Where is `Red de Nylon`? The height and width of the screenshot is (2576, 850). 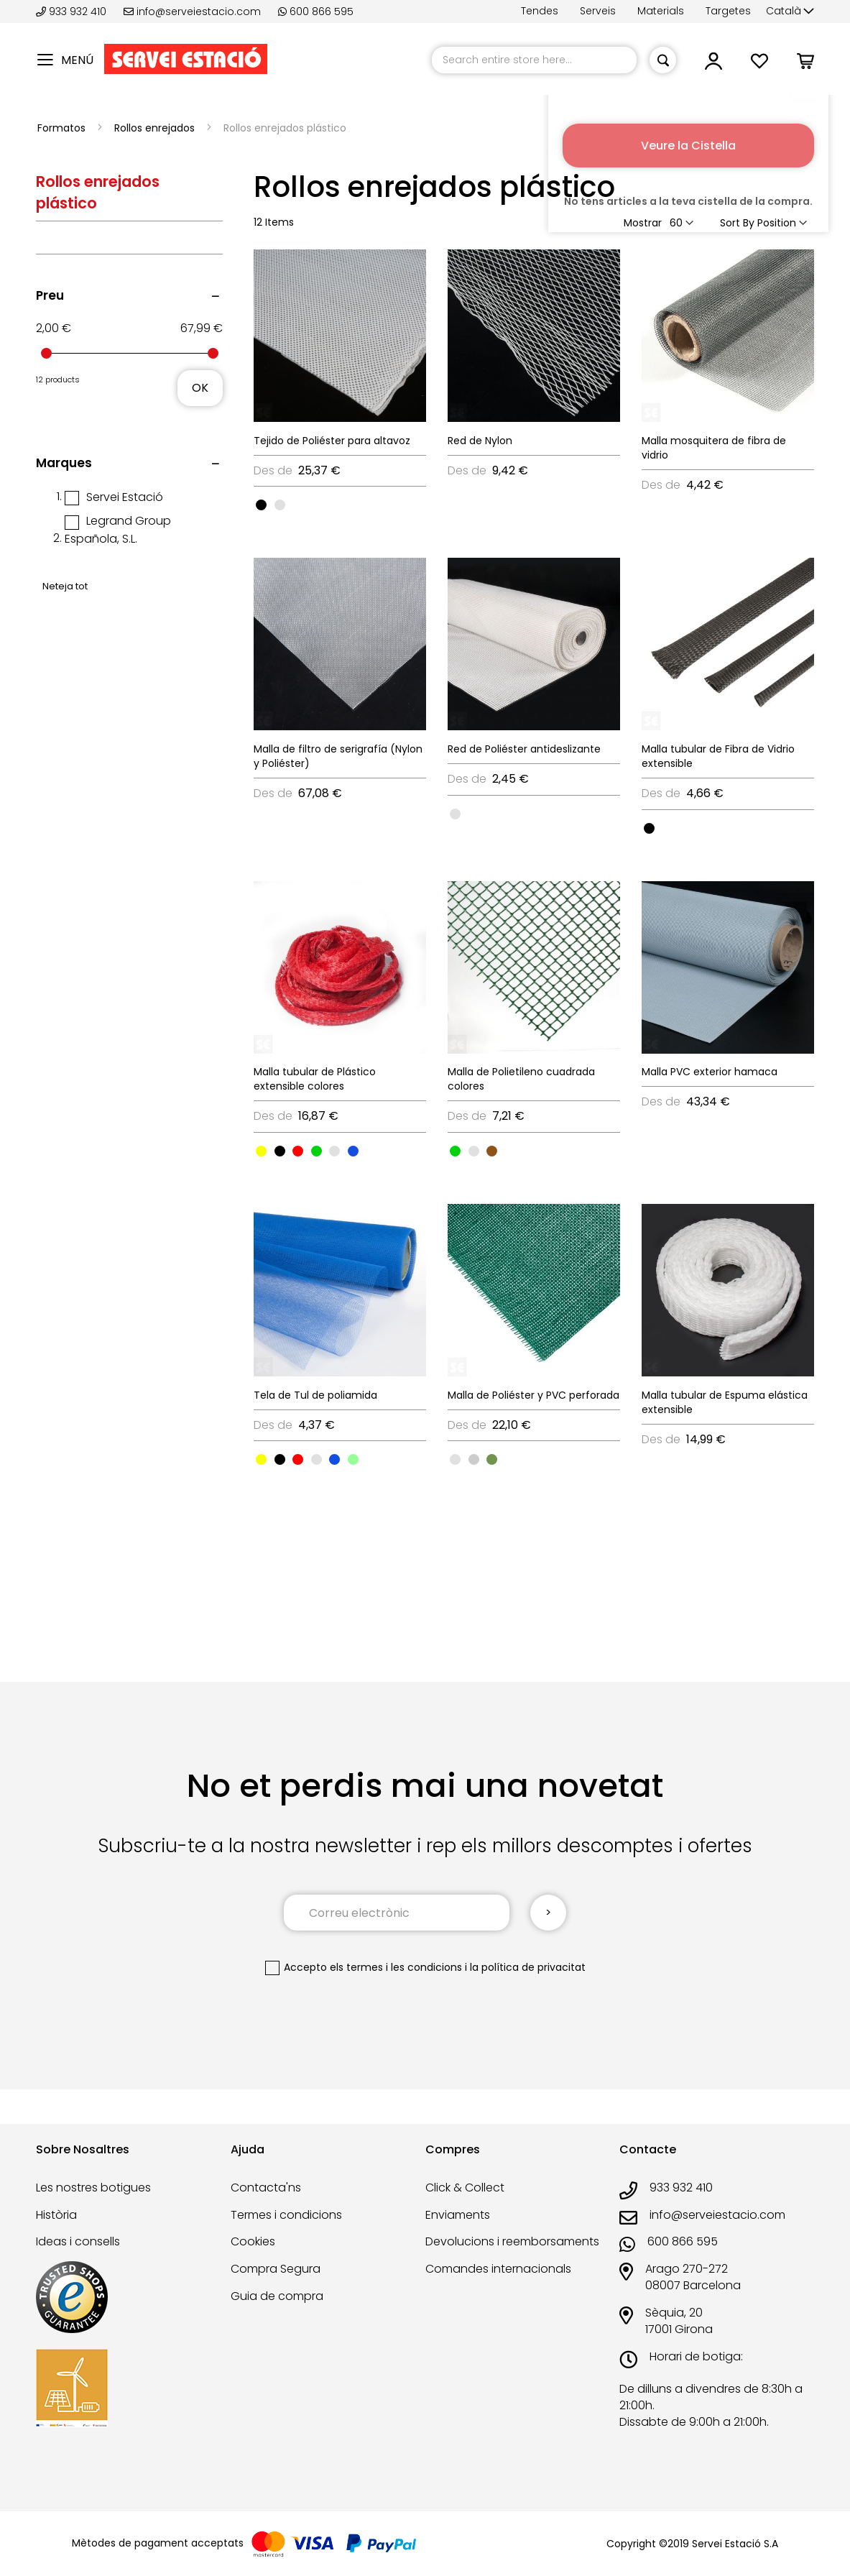 Red de Nylon is located at coordinates (480, 440).